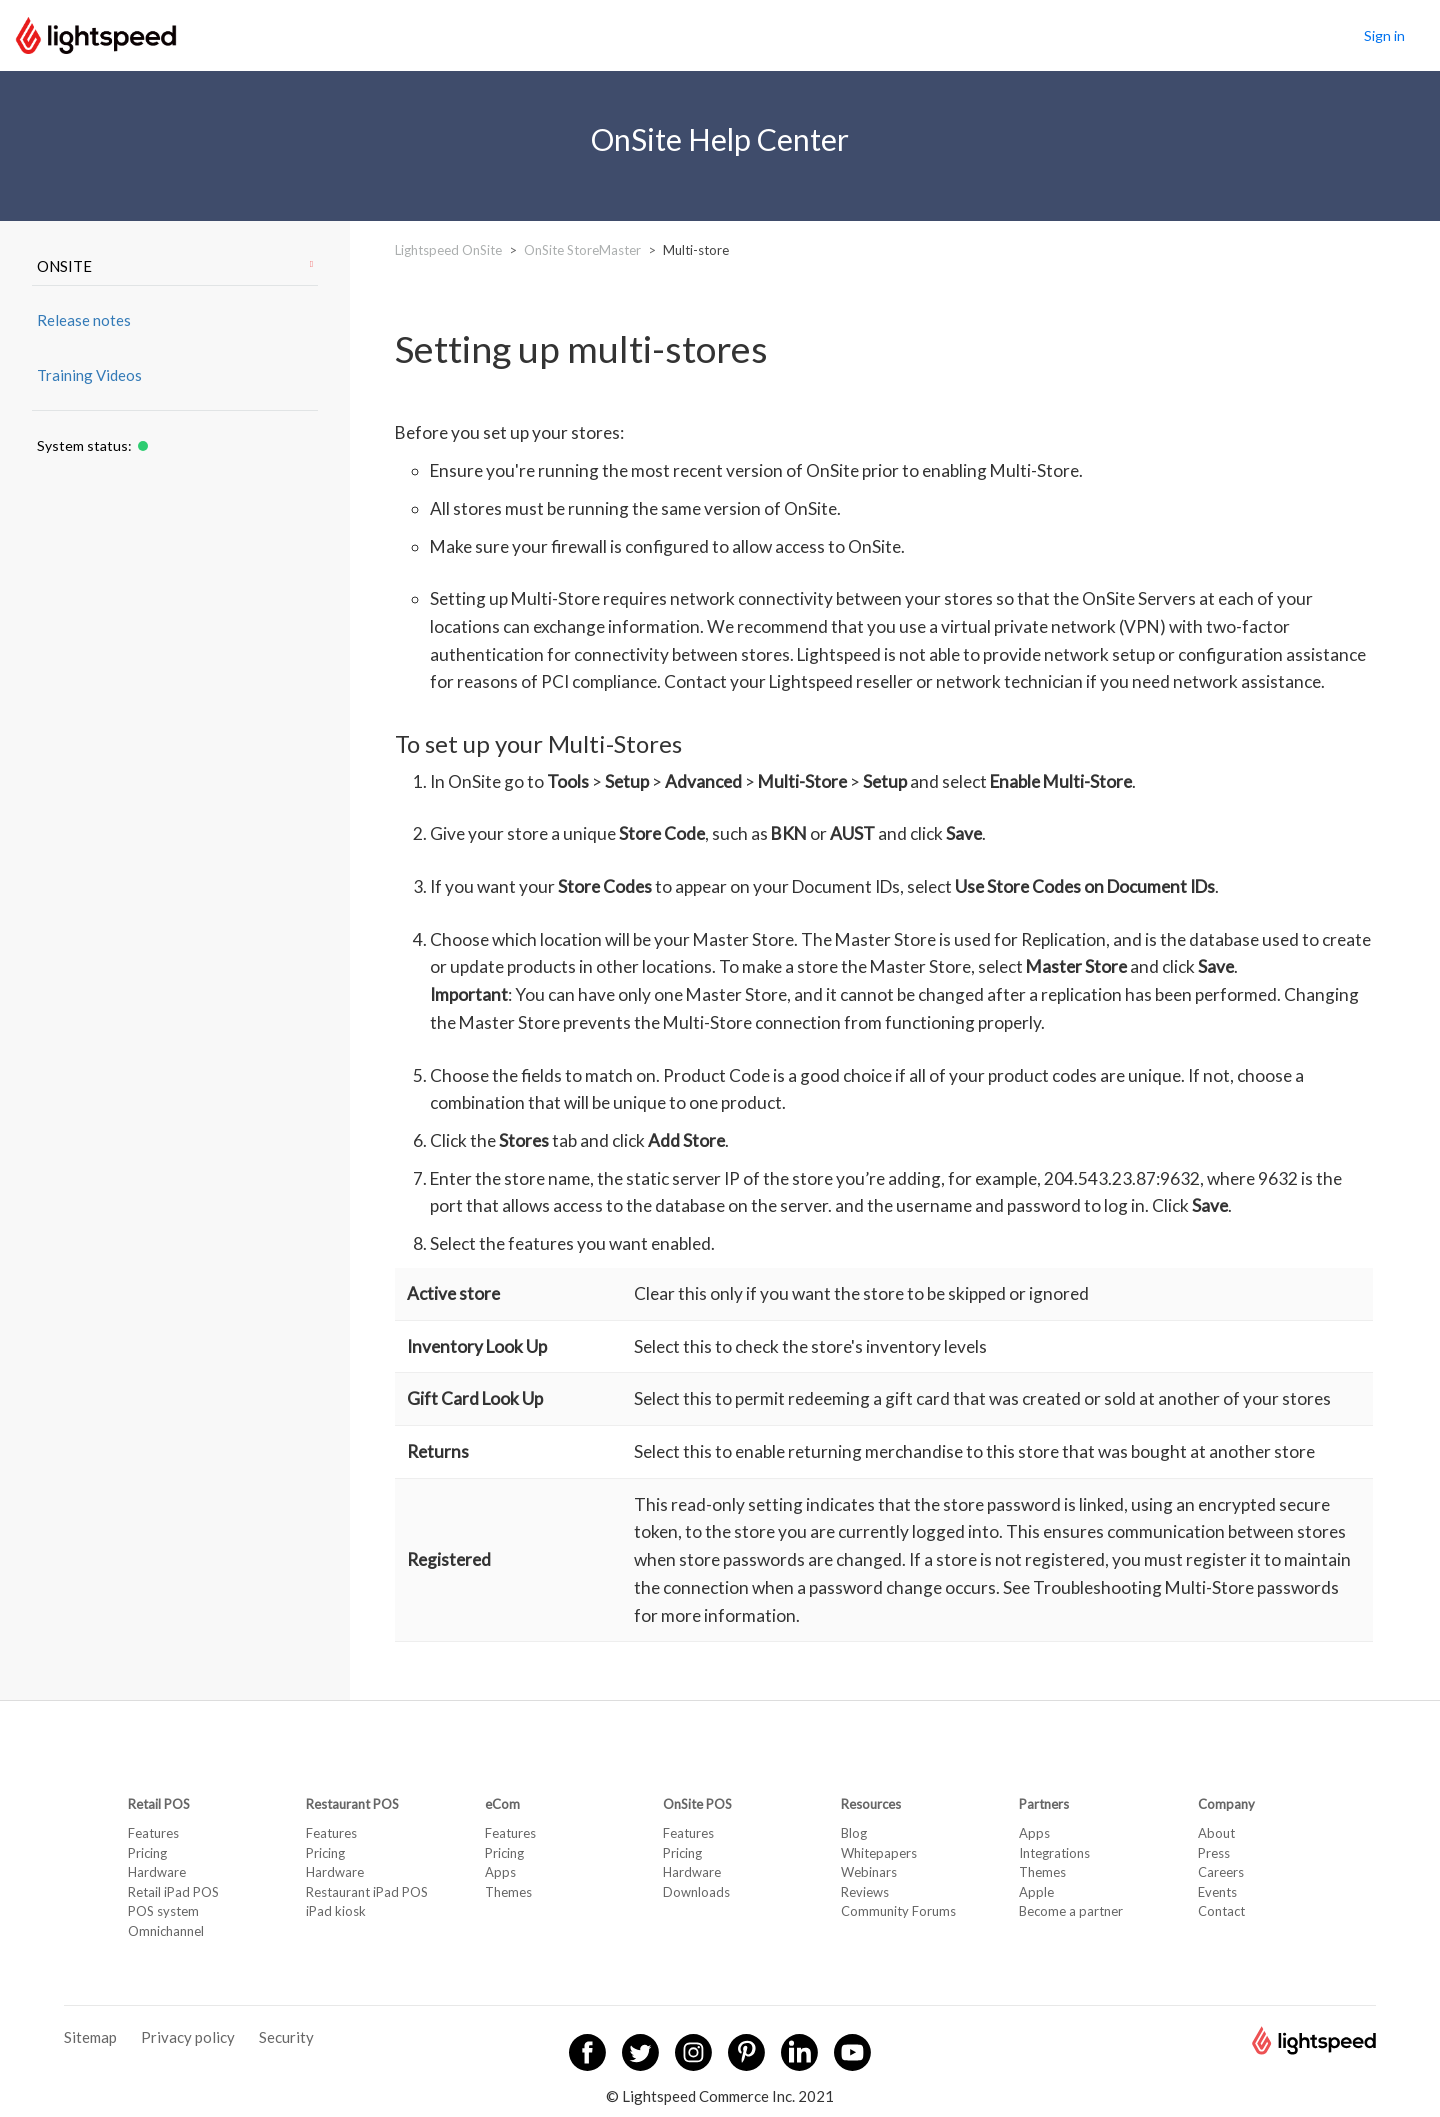 The height and width of the screenshot is (2117, 1440). I want to click on Become a partner, so click(1071, 1911).